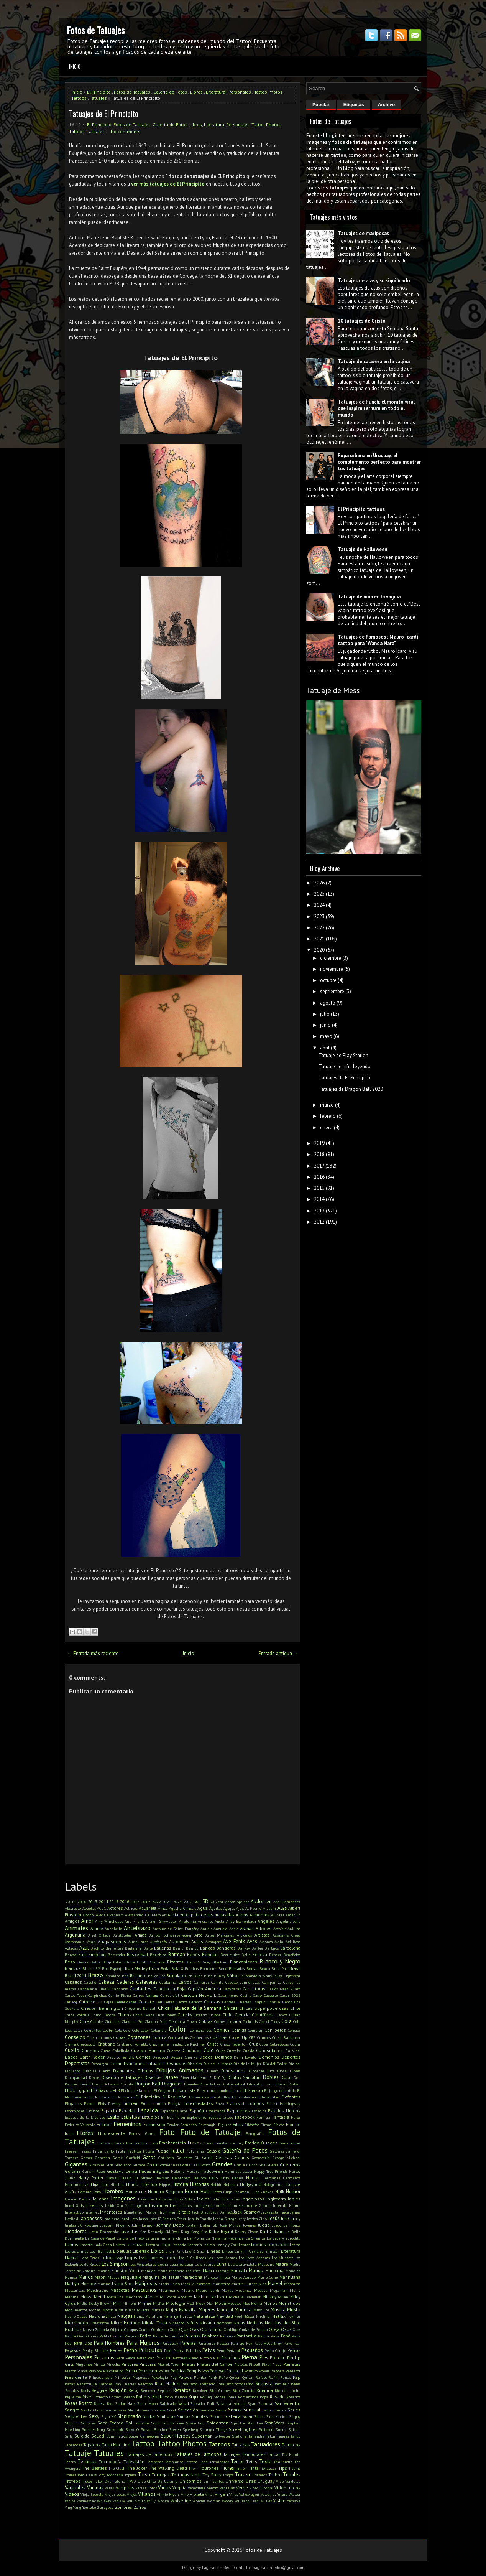  What do you see at coordinates (252, 2409) in the screenshot?
I see `Sensual` at bounding box center [252, 2409].